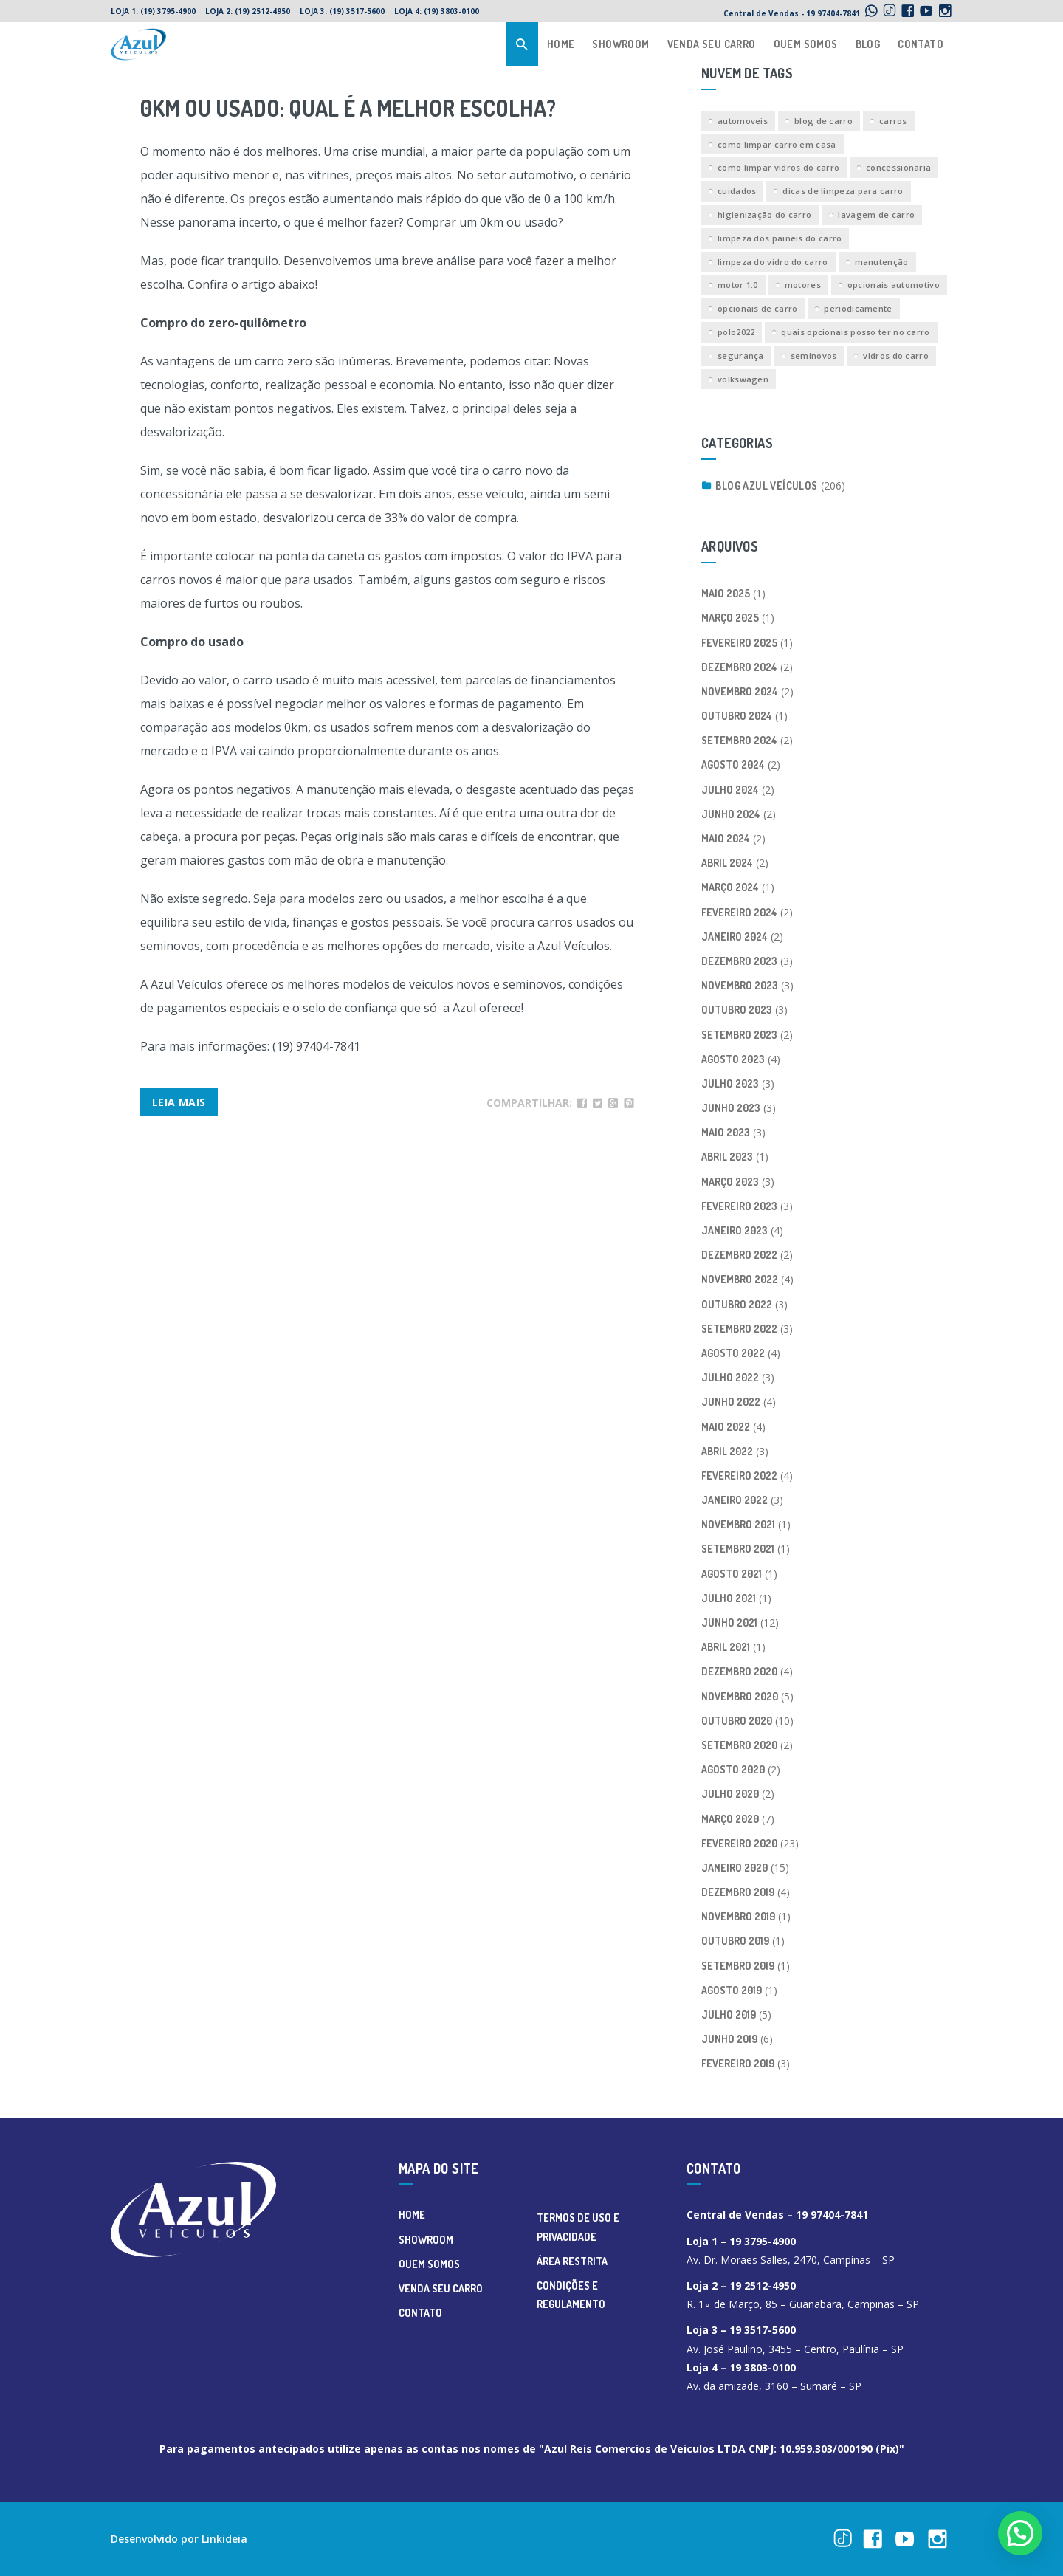  What do you see at coordinates (733, 1059) in the screenshot?
I see `agosto 2023` at bounding box center [733, 1059].